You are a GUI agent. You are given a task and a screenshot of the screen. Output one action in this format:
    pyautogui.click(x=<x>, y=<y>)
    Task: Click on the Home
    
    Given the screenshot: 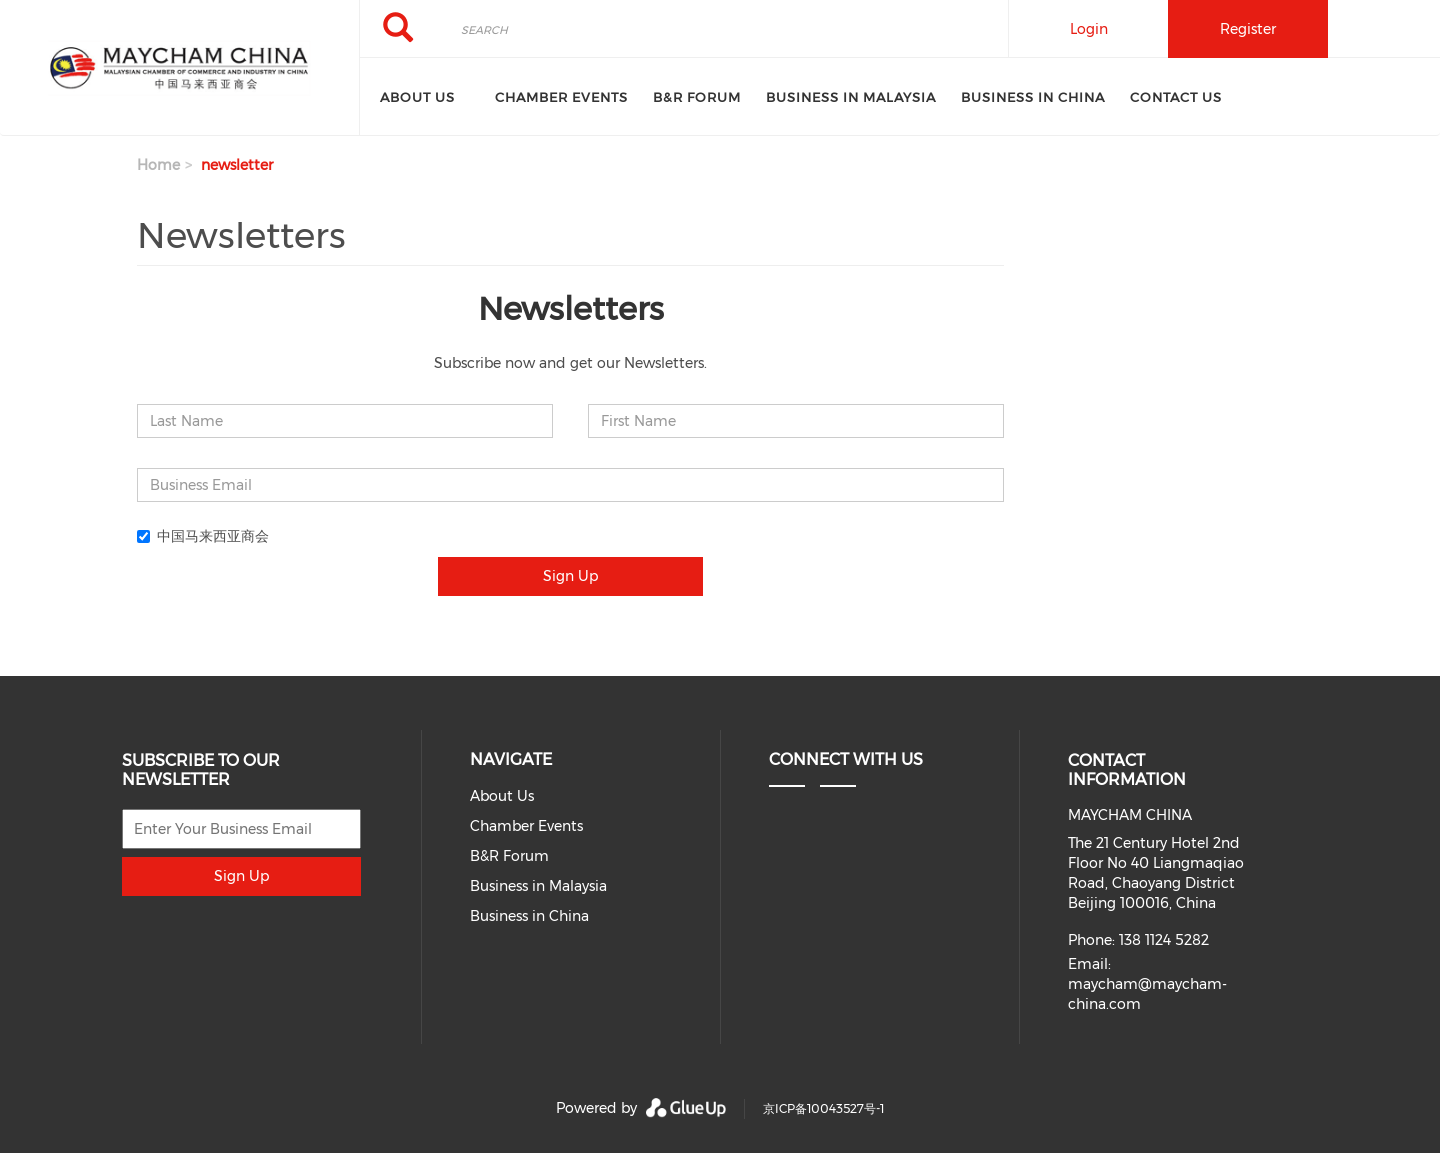 What is the action you would take?
    pyautogui.click(x=158, y=165)
    